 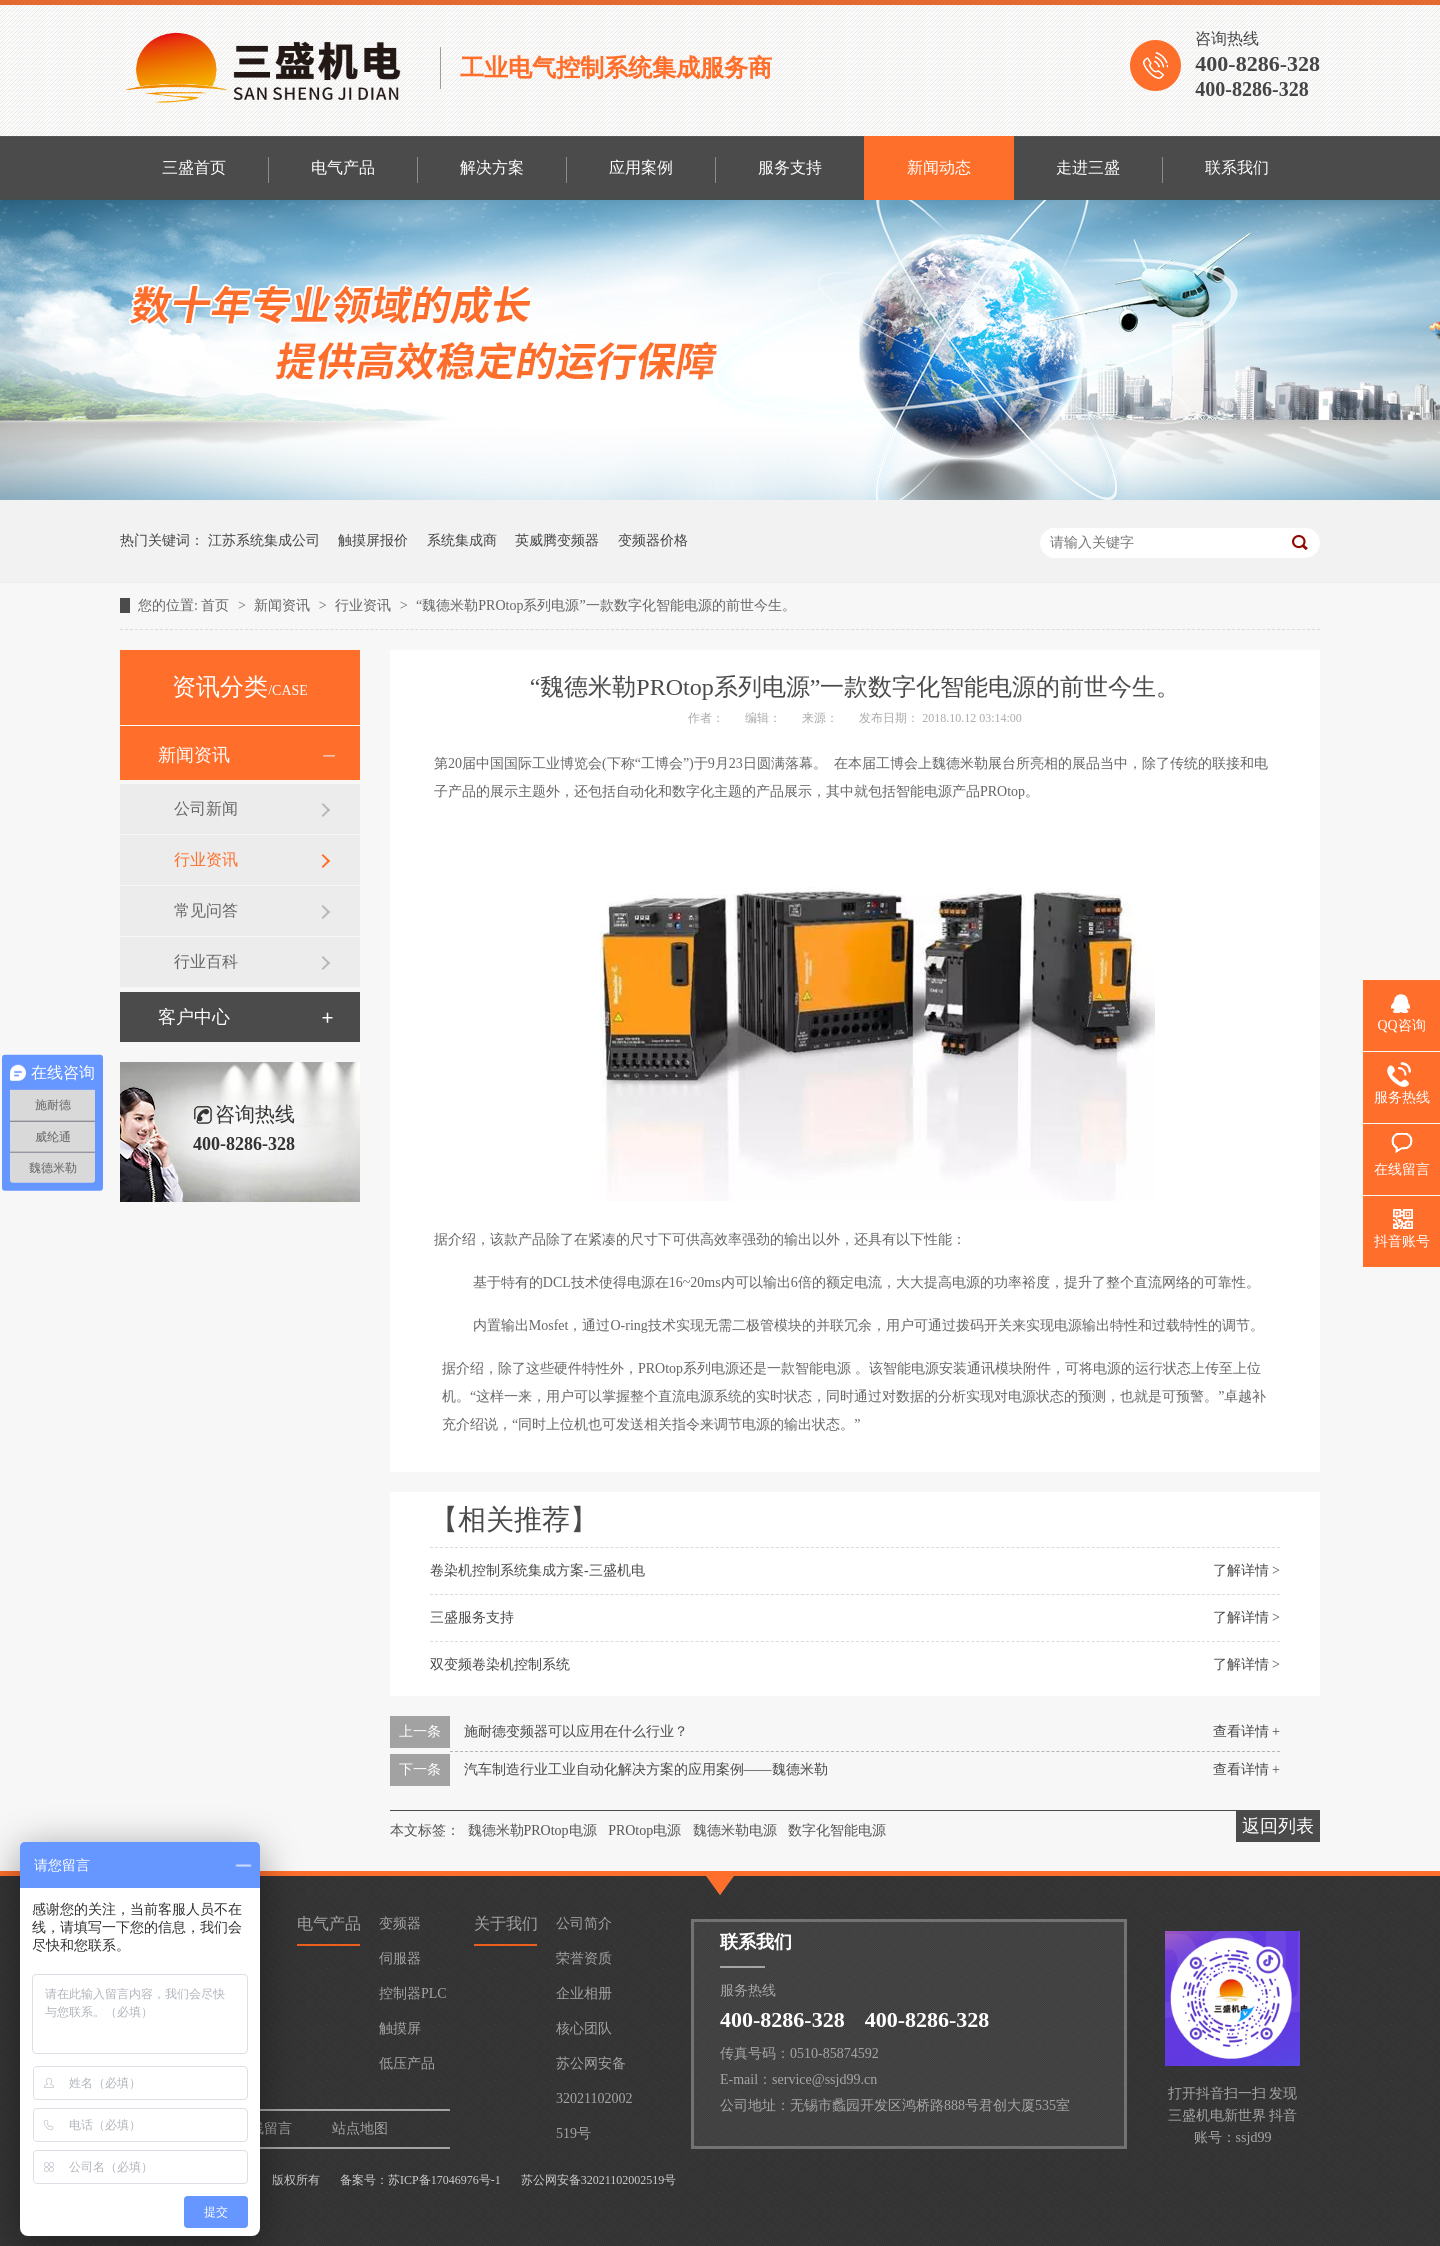 I want to click on 双变频卷染机控制系统, so click(x=500, y=1664).